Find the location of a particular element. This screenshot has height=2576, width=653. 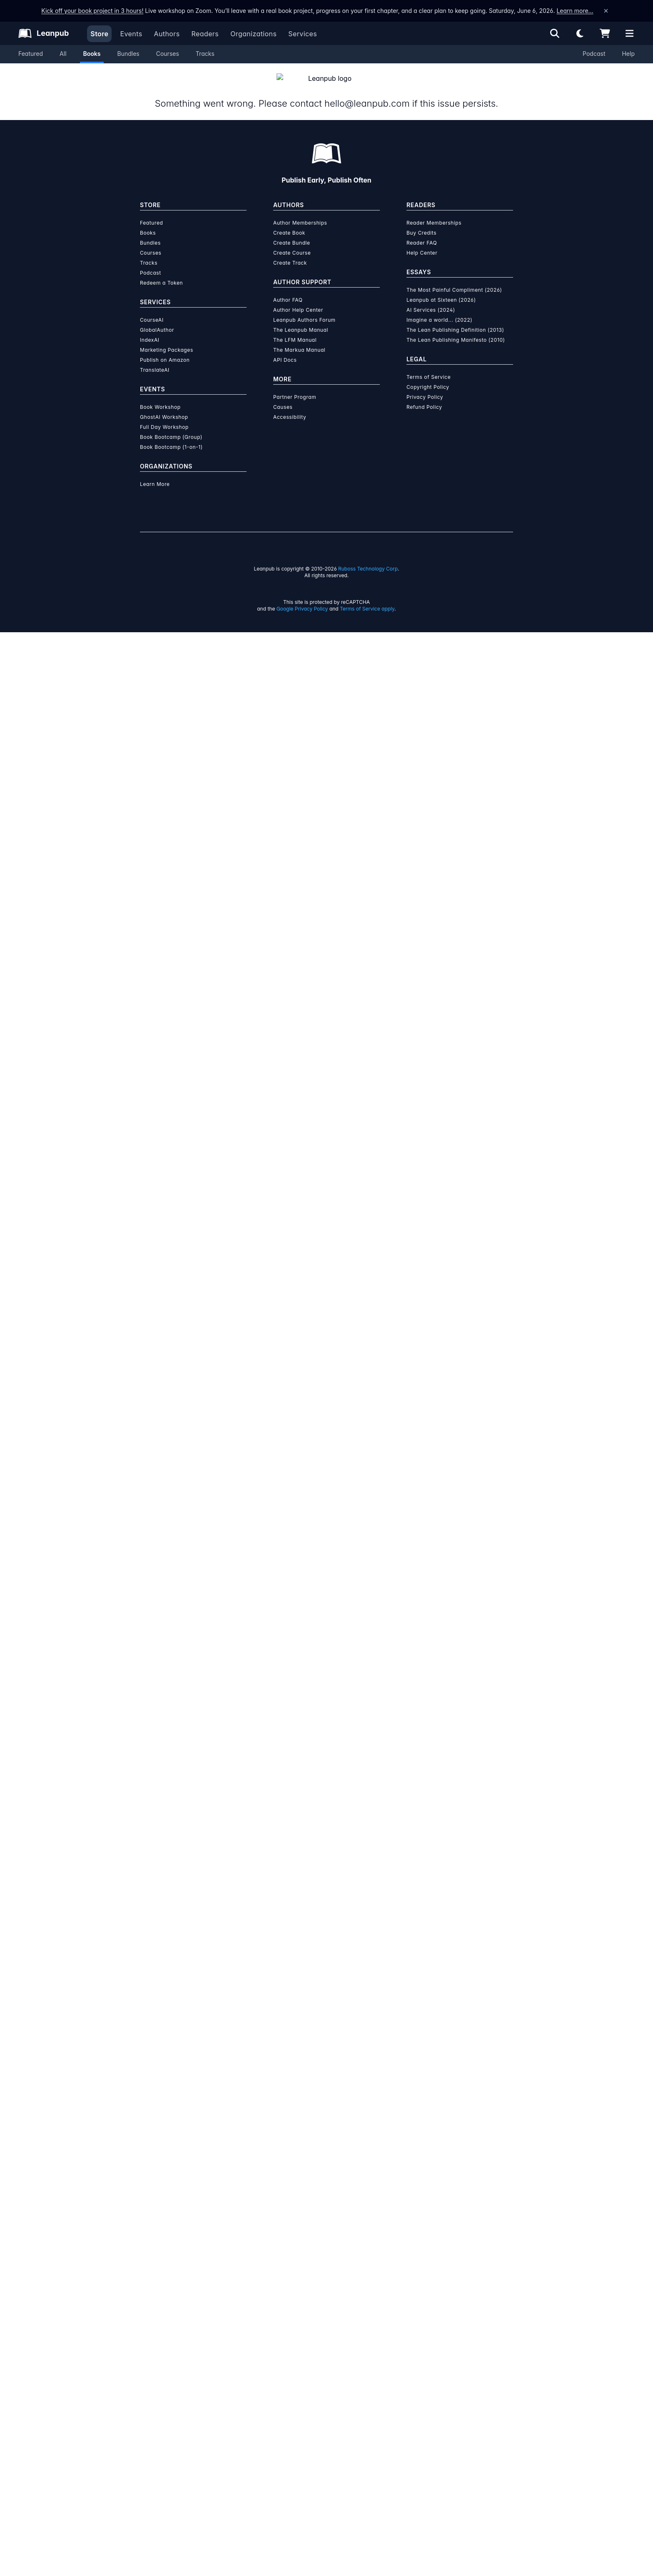

See below for a discount! is located at coordinates (484, 324).